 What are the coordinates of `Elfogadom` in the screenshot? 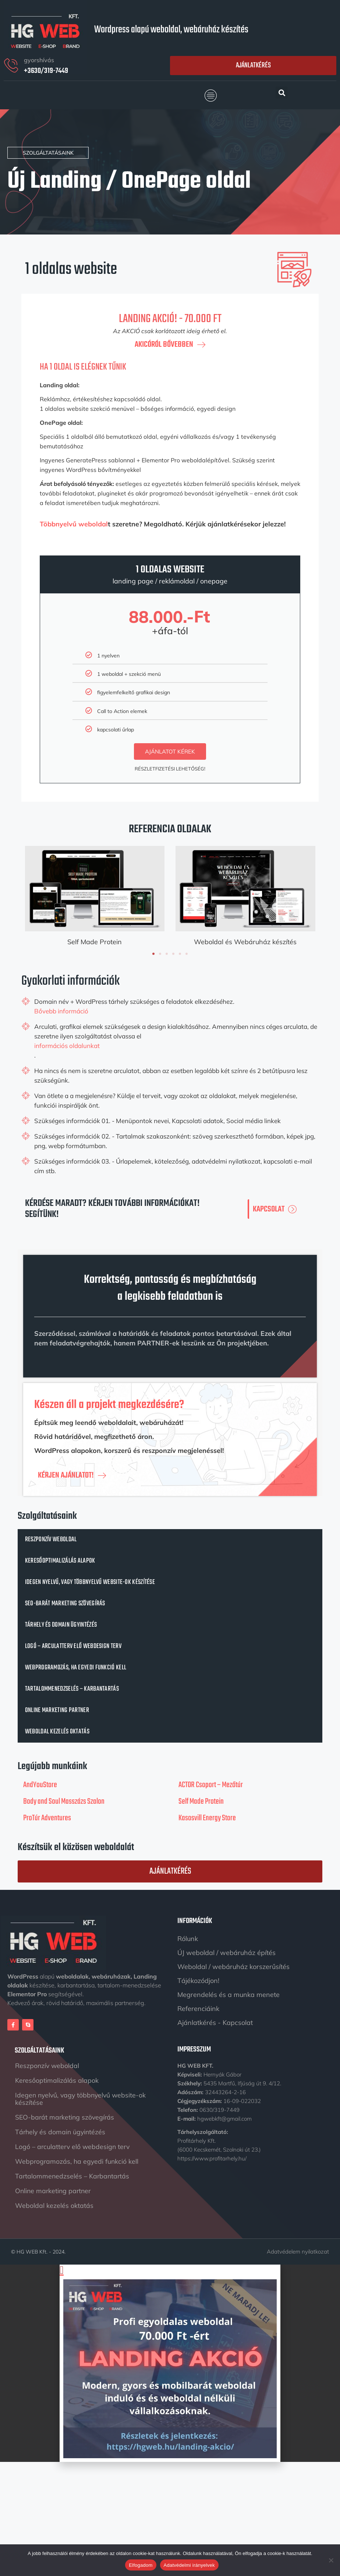 It's located at (140, 2565).